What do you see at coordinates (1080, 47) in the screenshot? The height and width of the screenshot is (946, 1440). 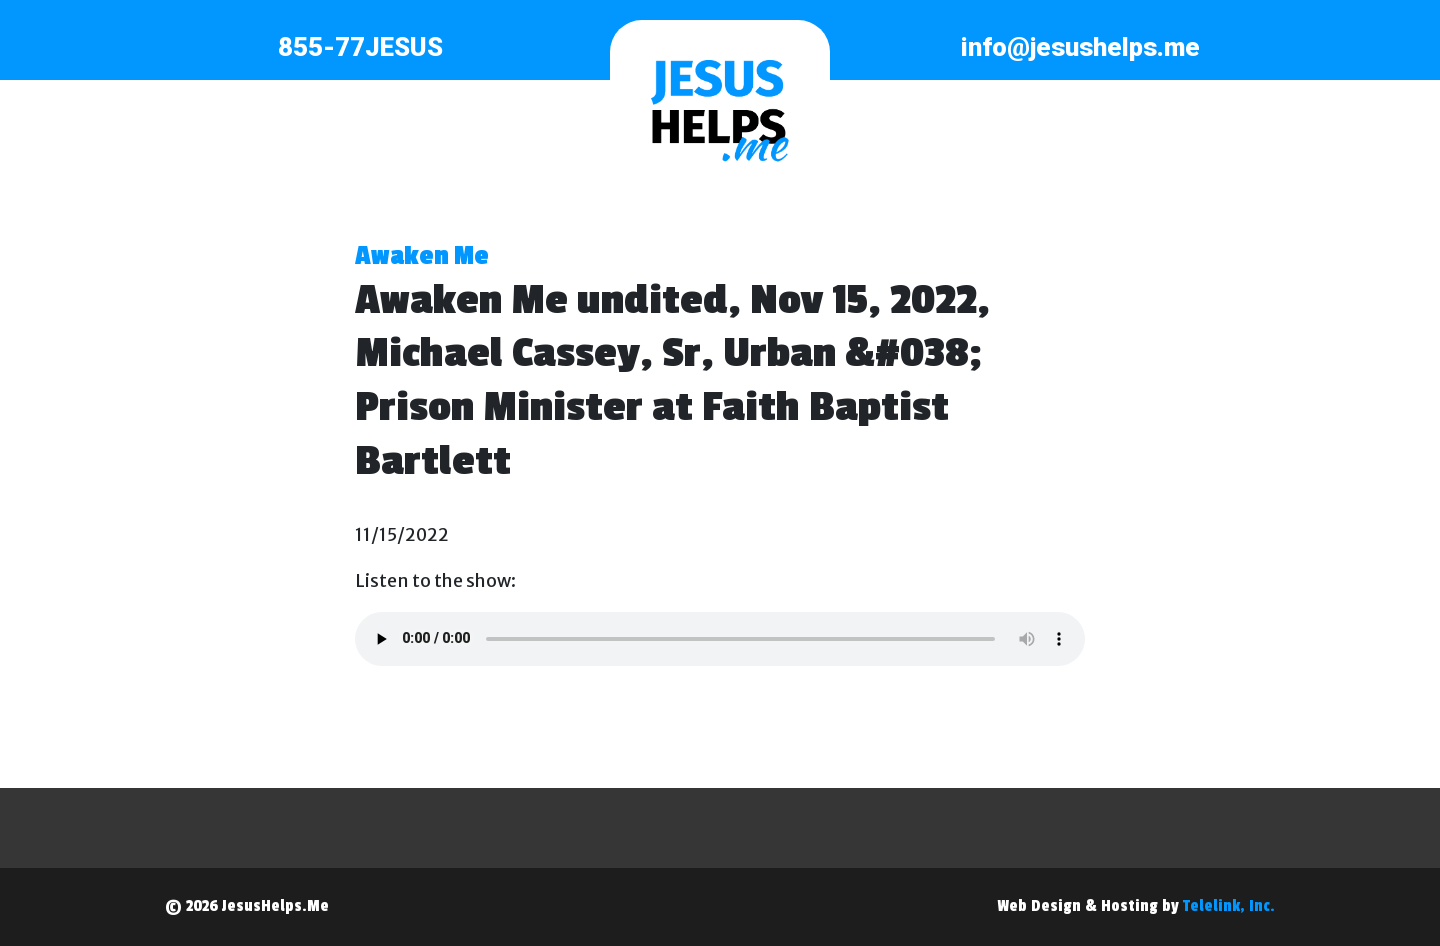 I see `info@jesushelps.me` at bounding box center [1080, 47].